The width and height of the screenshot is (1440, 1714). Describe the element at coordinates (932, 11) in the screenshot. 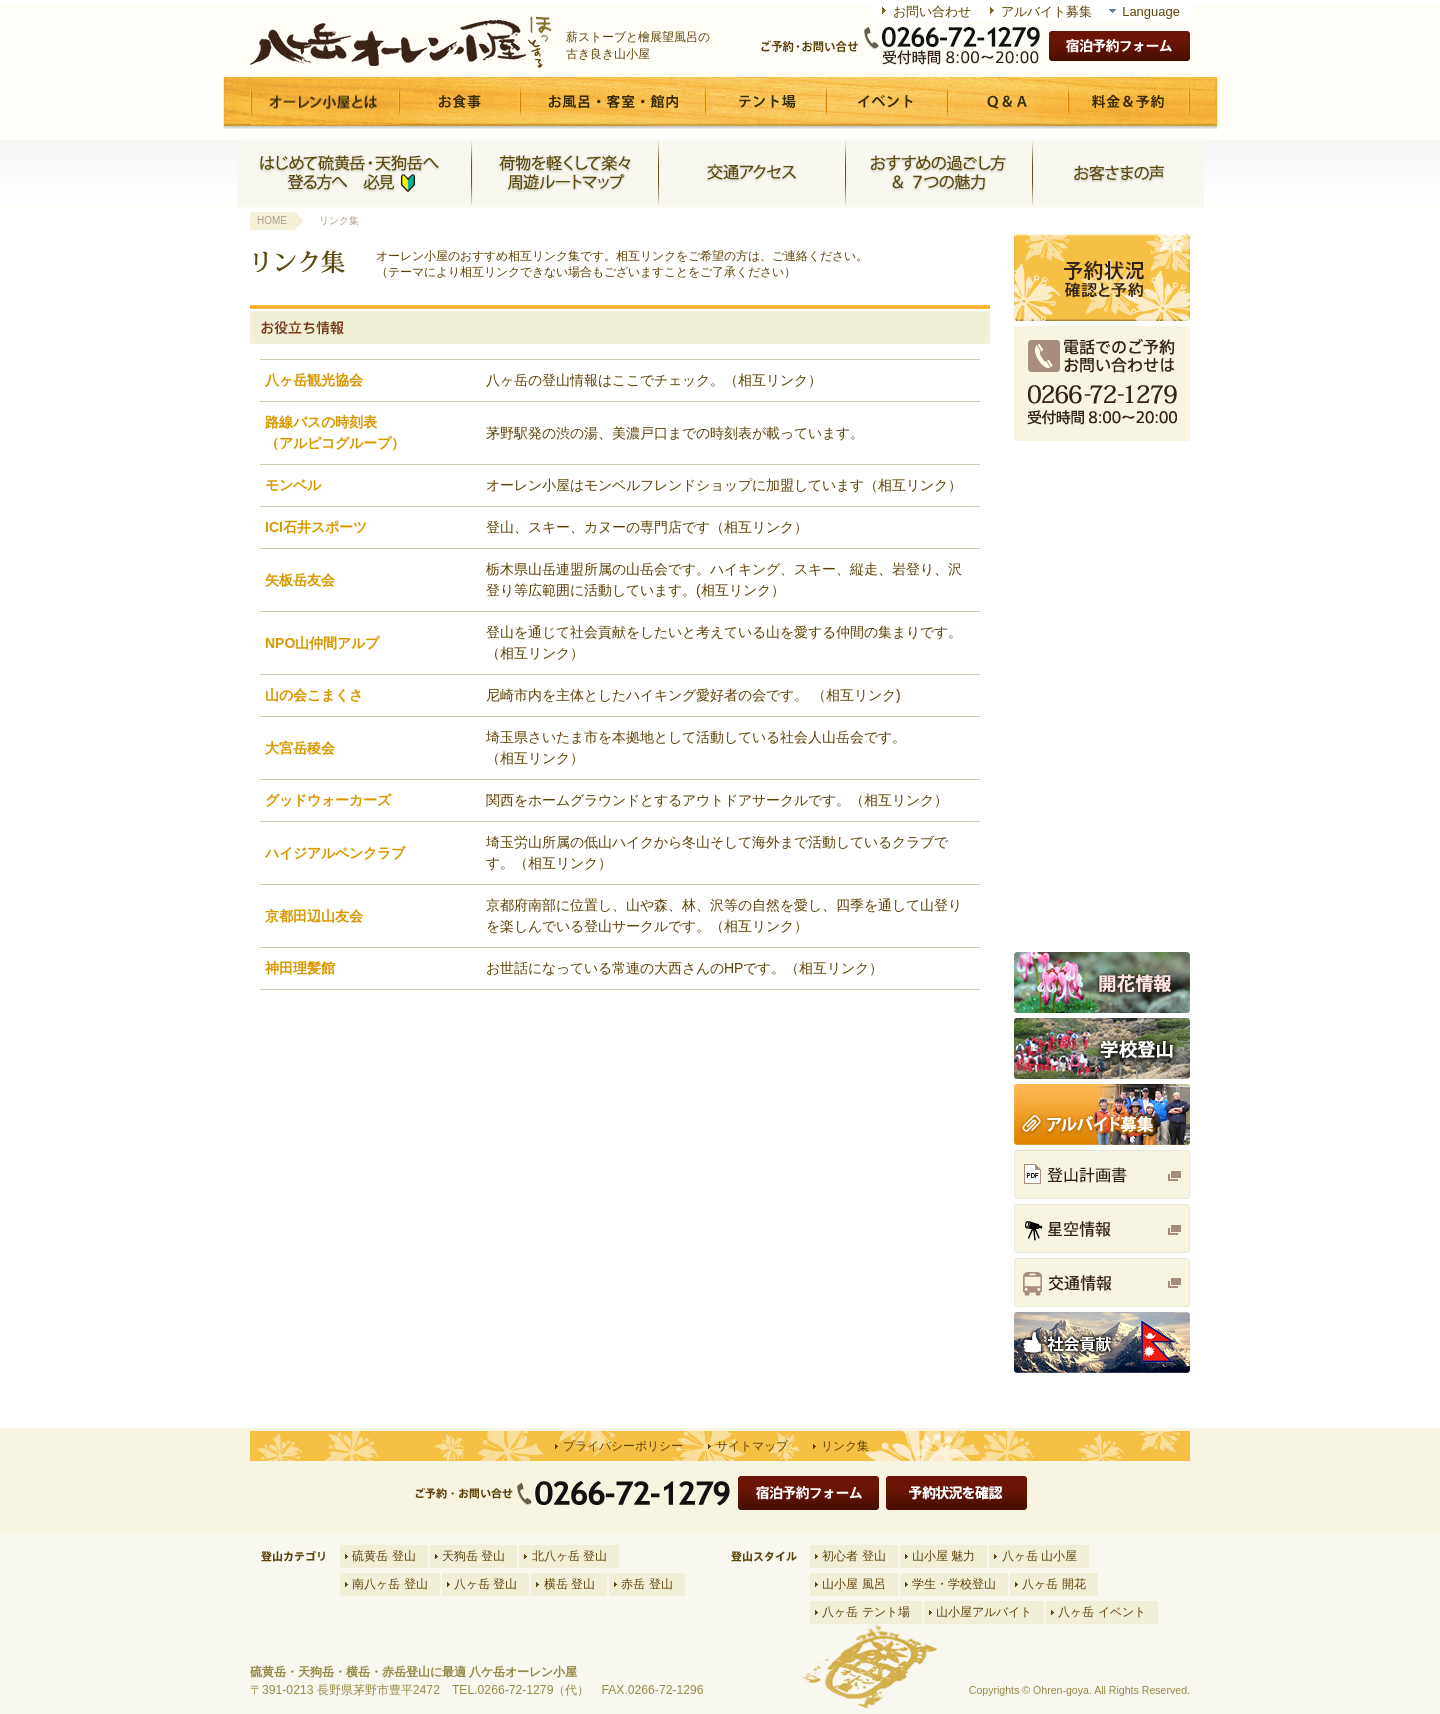

I see `お問い合わせ` at that location.